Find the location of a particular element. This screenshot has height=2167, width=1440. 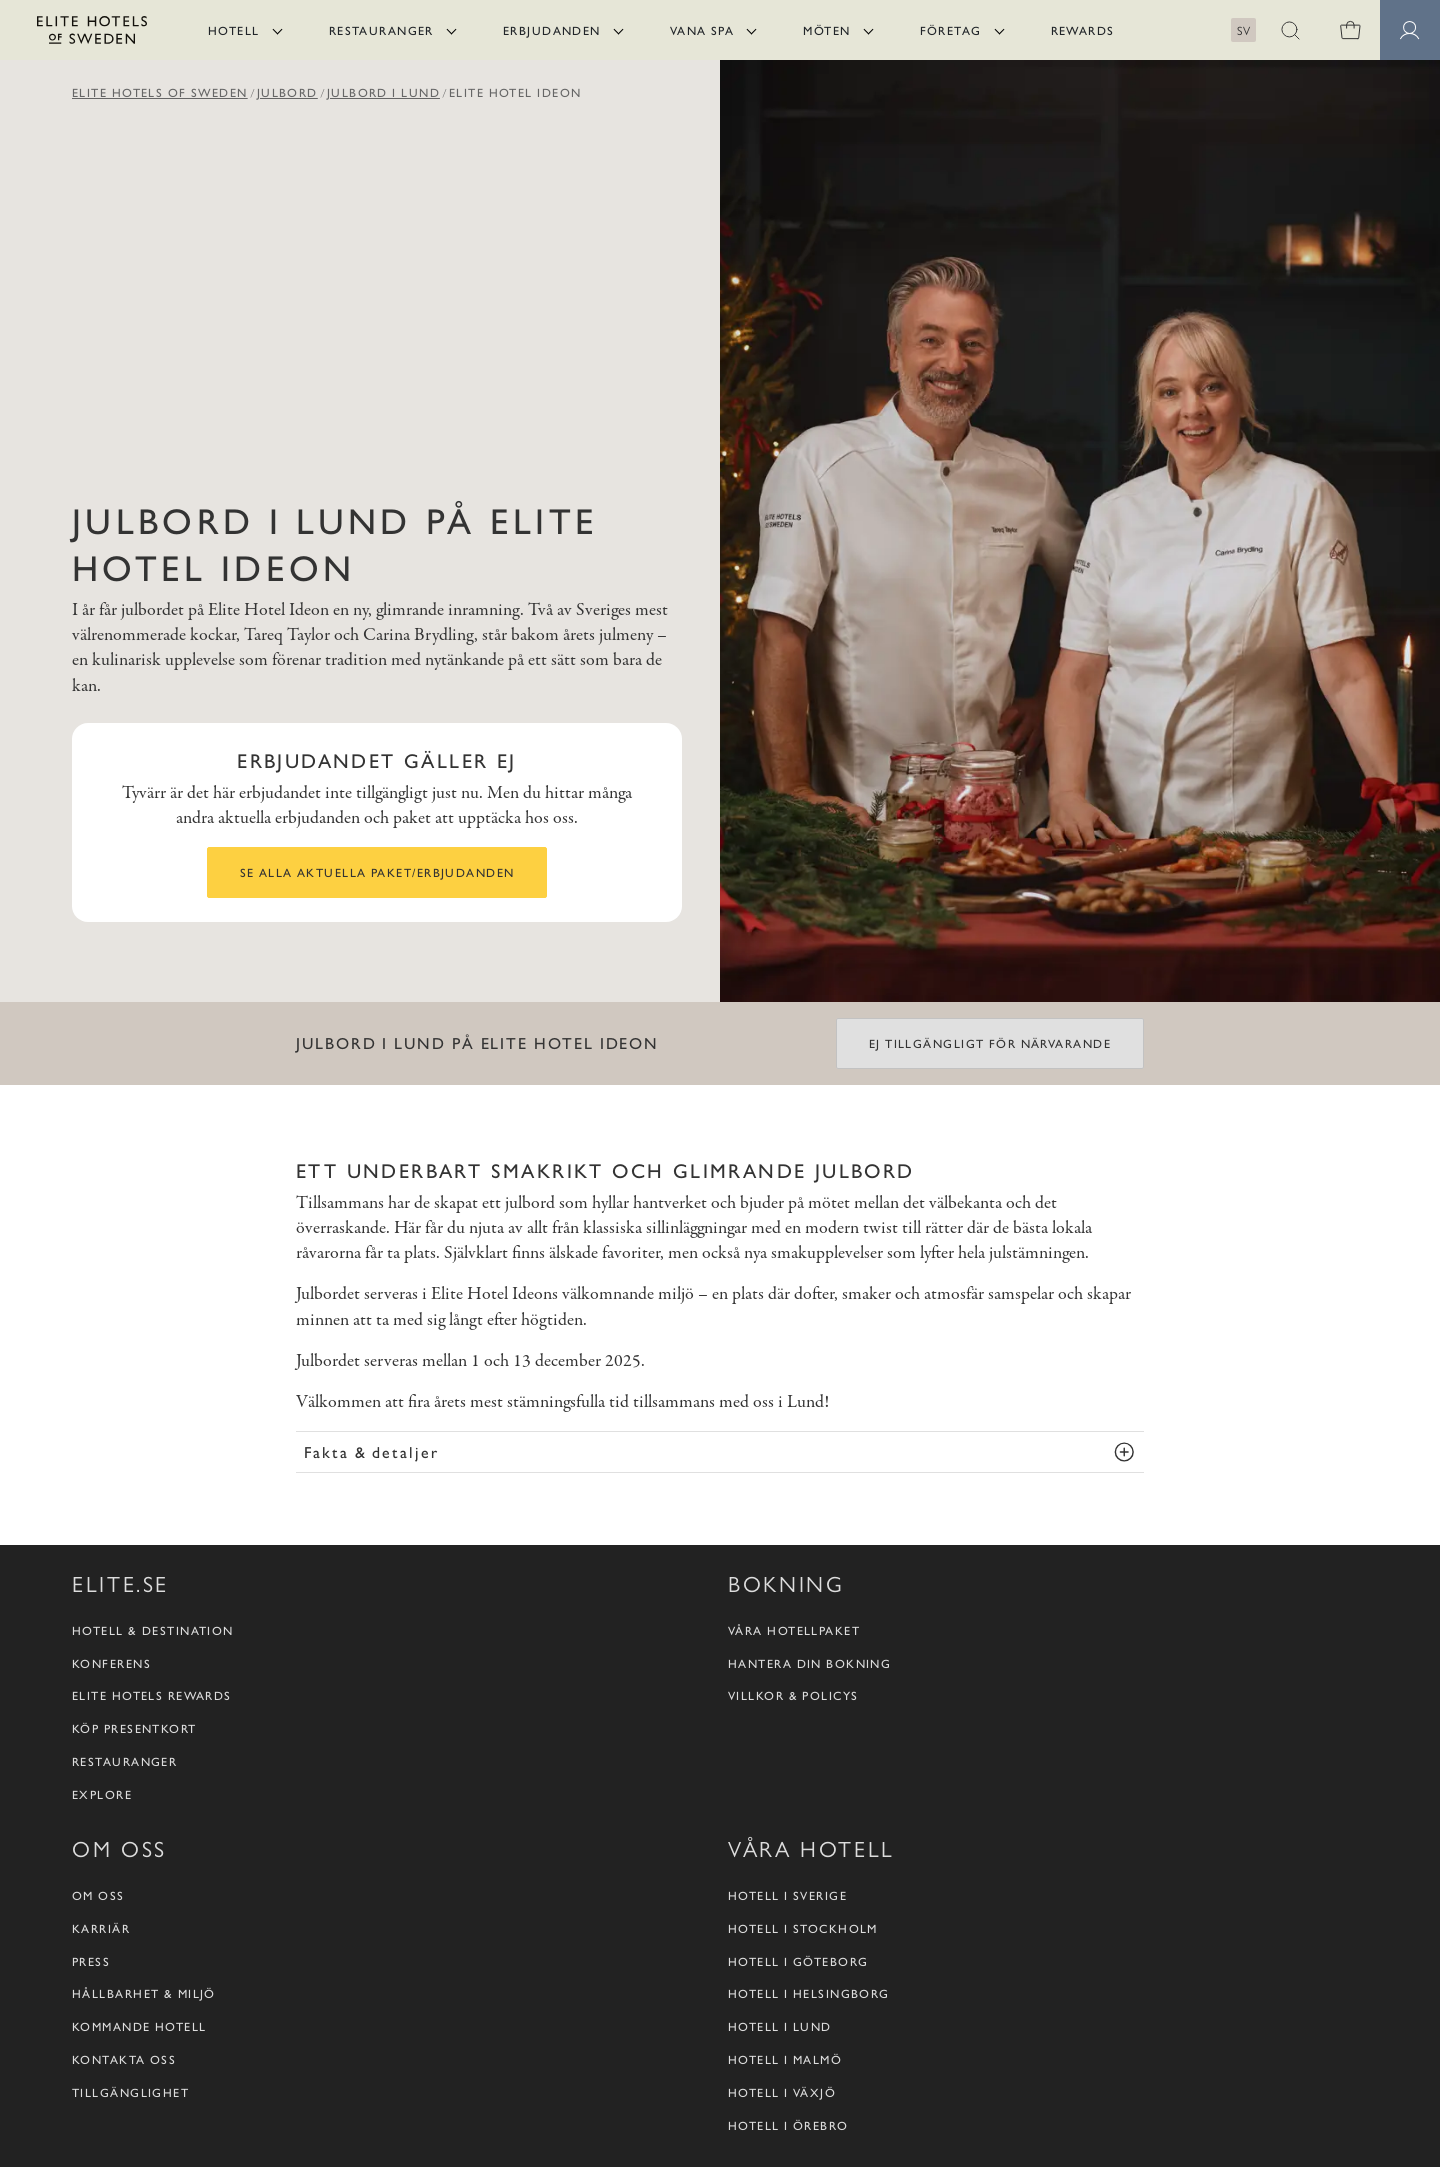

Ej tillgängligt för närvarande is located at coordinates (990, 1043).